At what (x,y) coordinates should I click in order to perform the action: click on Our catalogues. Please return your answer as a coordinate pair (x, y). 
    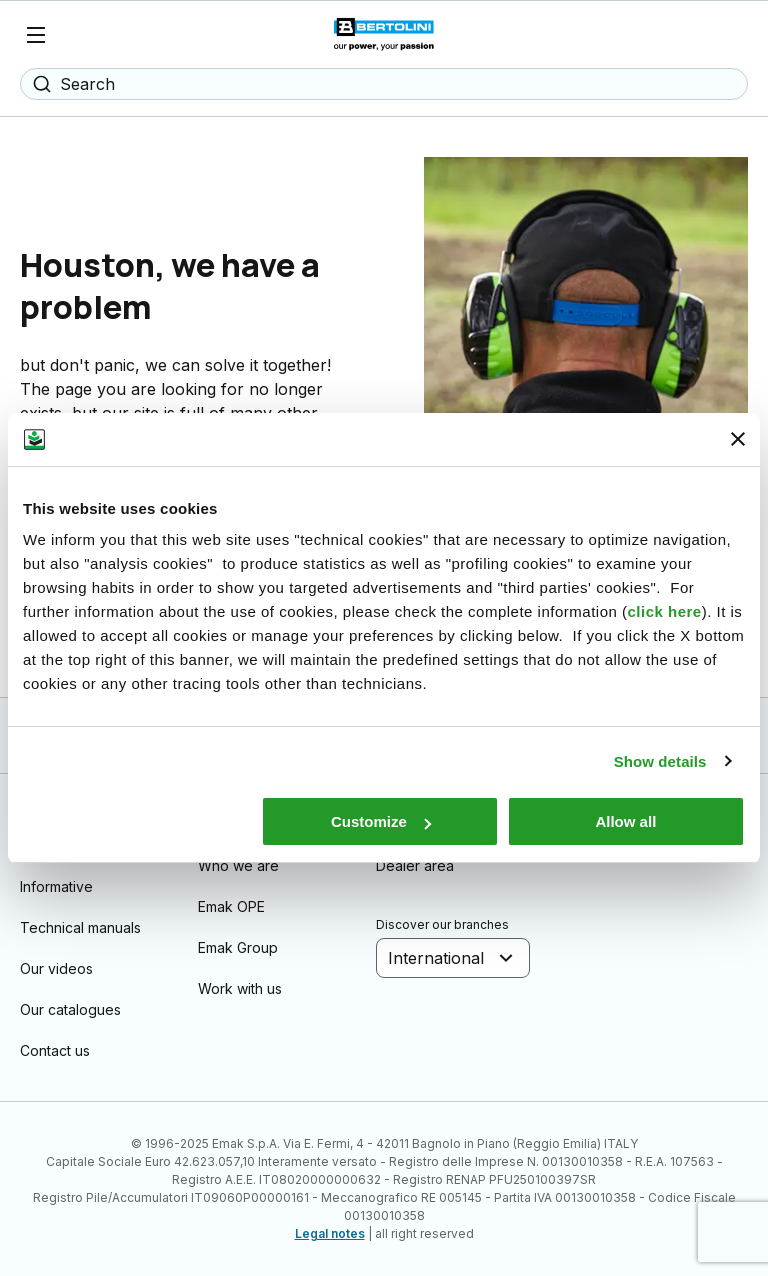
    Looking at the image, I should click on (70, 1009).